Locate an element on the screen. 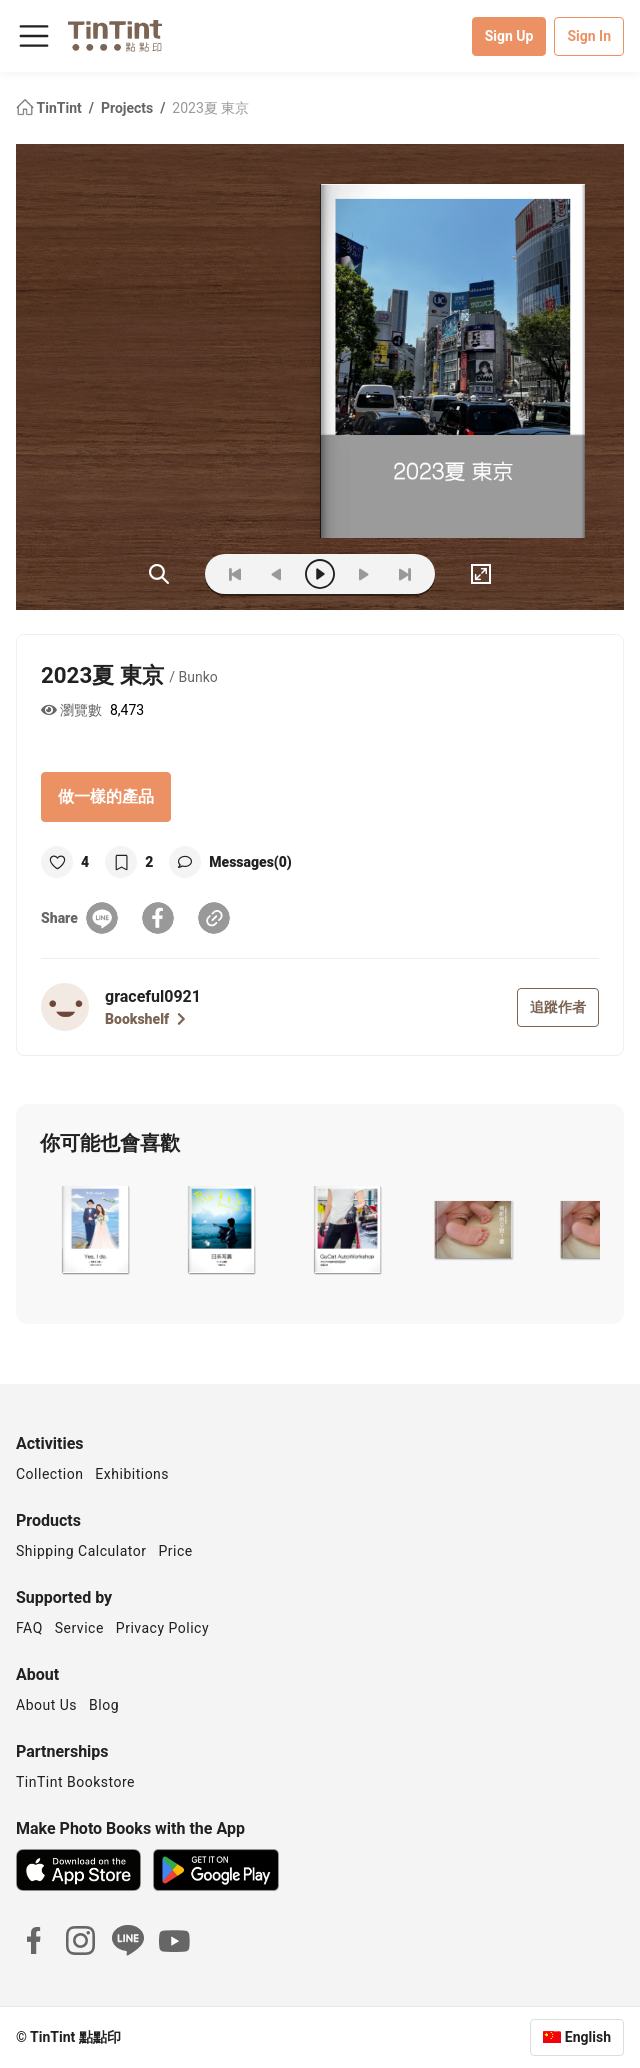 The width and height of the screenshot is (640, 2068). Price is located at coordinates (176, 1551).